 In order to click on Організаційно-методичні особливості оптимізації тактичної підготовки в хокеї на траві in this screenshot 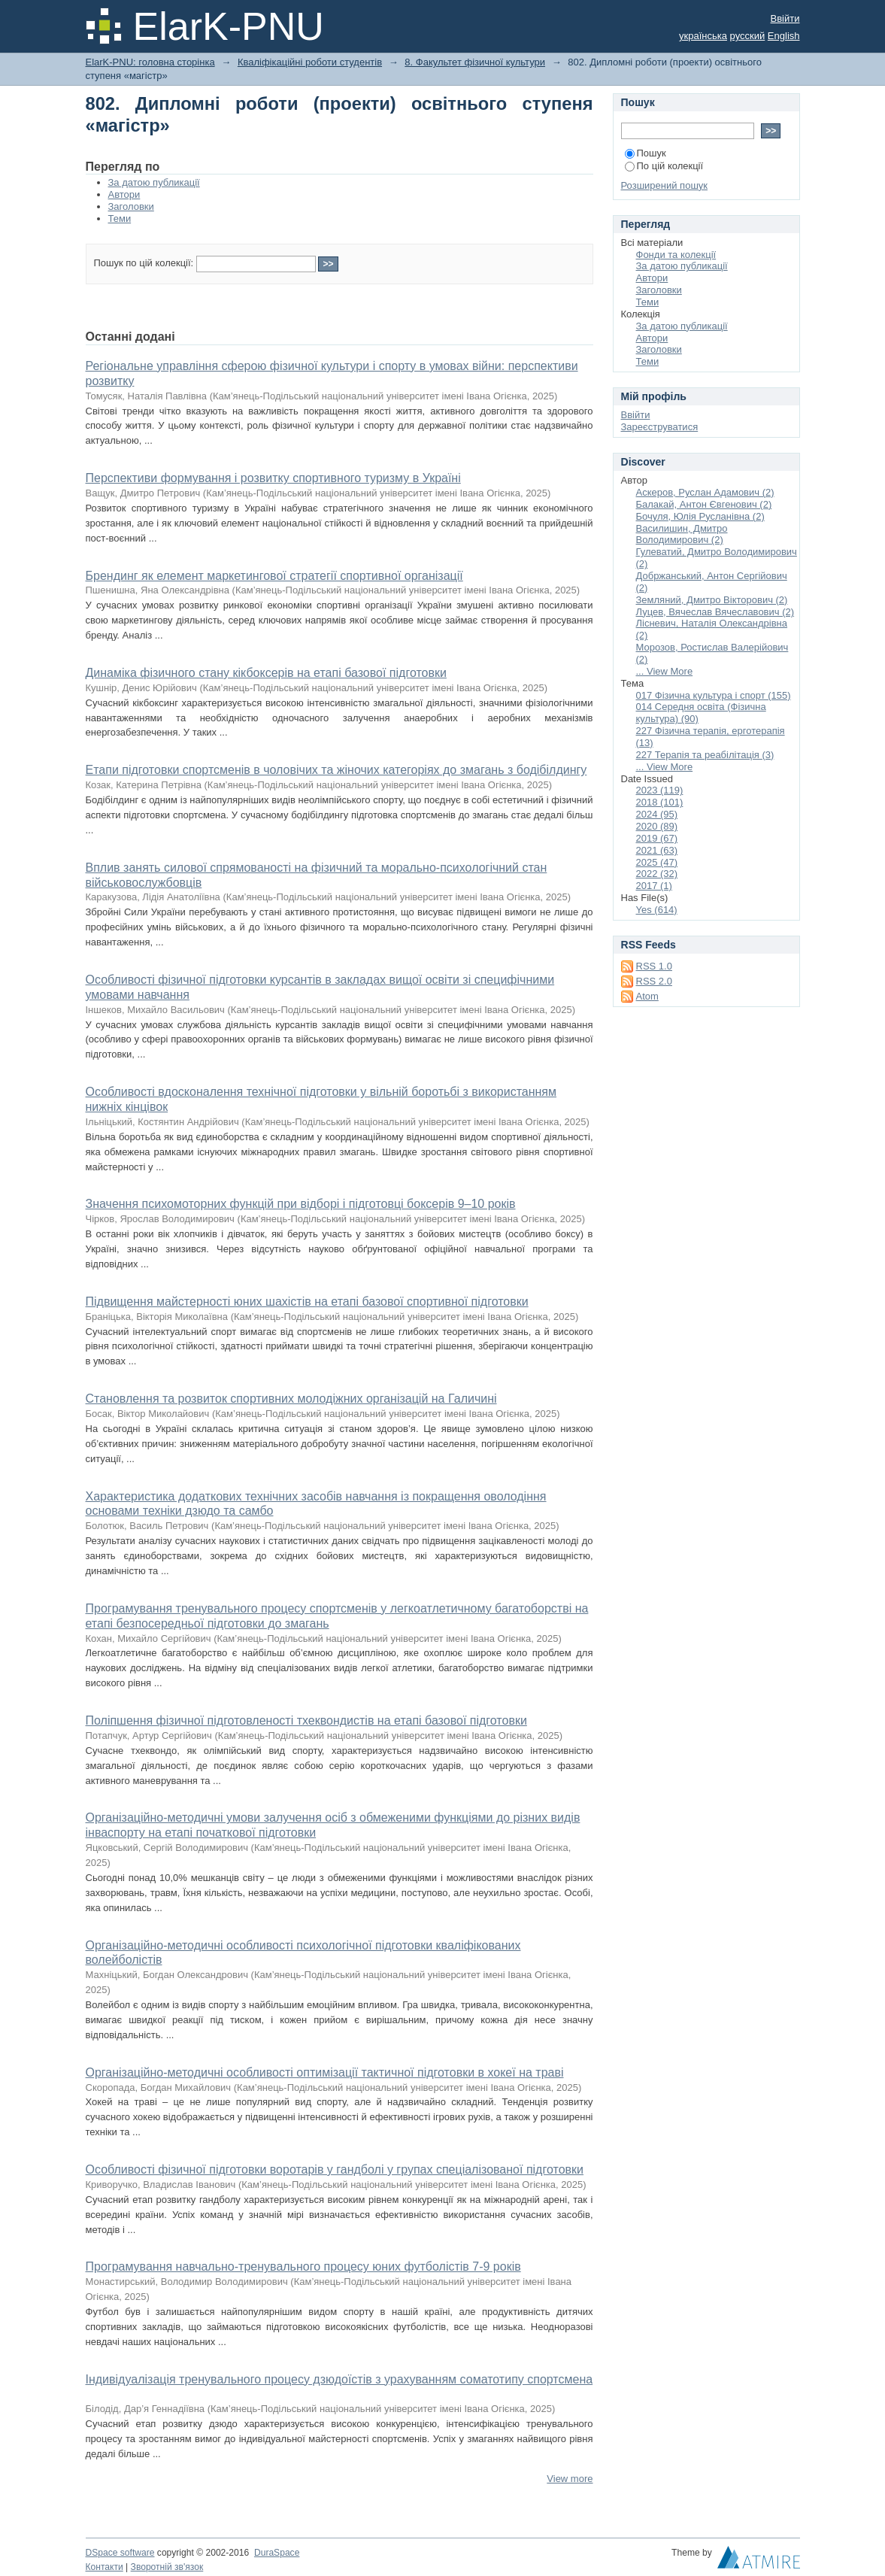, I will do `click(325, 2072)`.